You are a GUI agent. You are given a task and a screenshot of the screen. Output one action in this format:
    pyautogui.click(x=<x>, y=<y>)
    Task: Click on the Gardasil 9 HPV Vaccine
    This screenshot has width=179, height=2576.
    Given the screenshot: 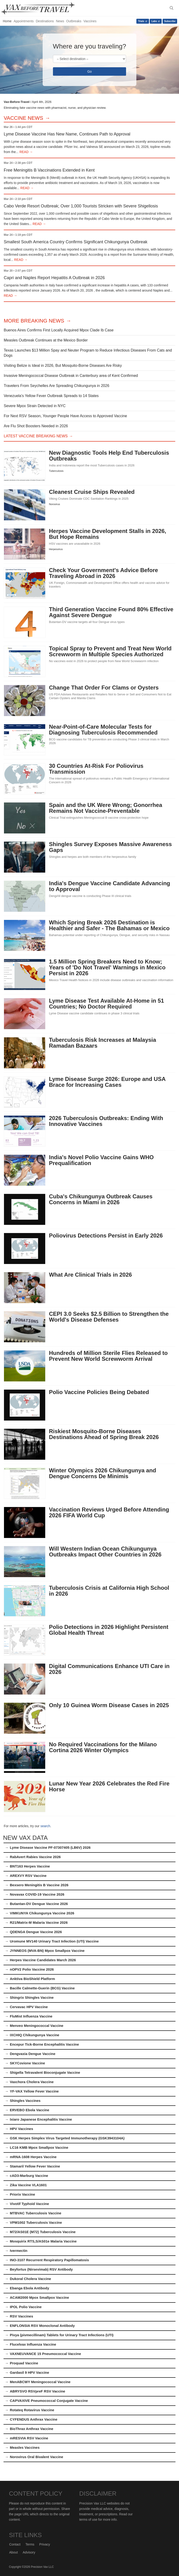 What is the action you would take?
    pyautogui.click(x=29, y=2372)
    